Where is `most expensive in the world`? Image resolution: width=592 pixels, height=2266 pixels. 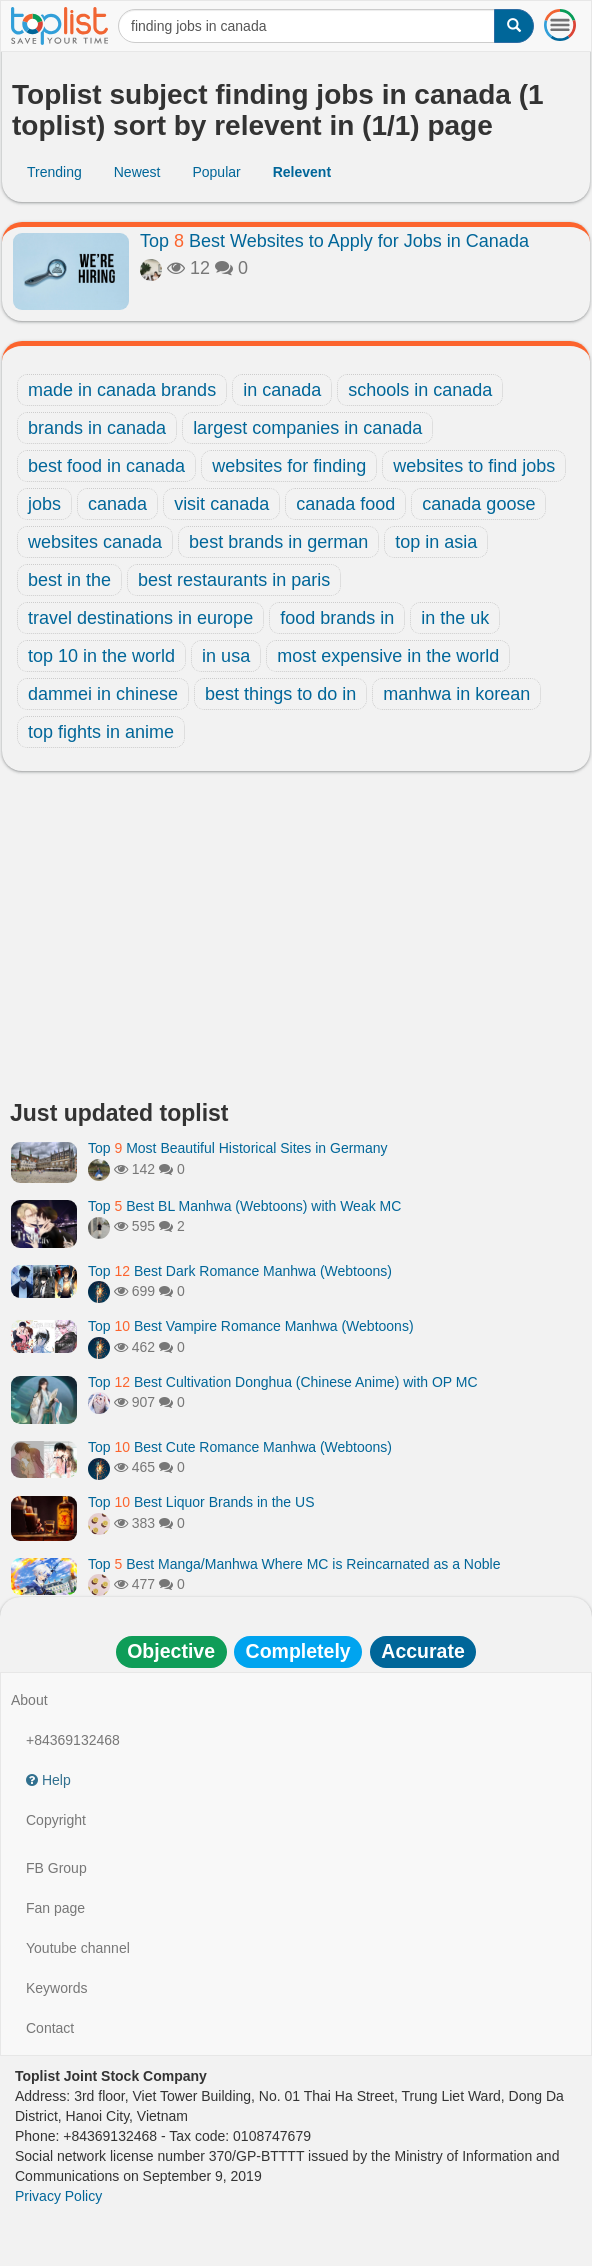
most expensive in the world is located at coordinates (388, 656).